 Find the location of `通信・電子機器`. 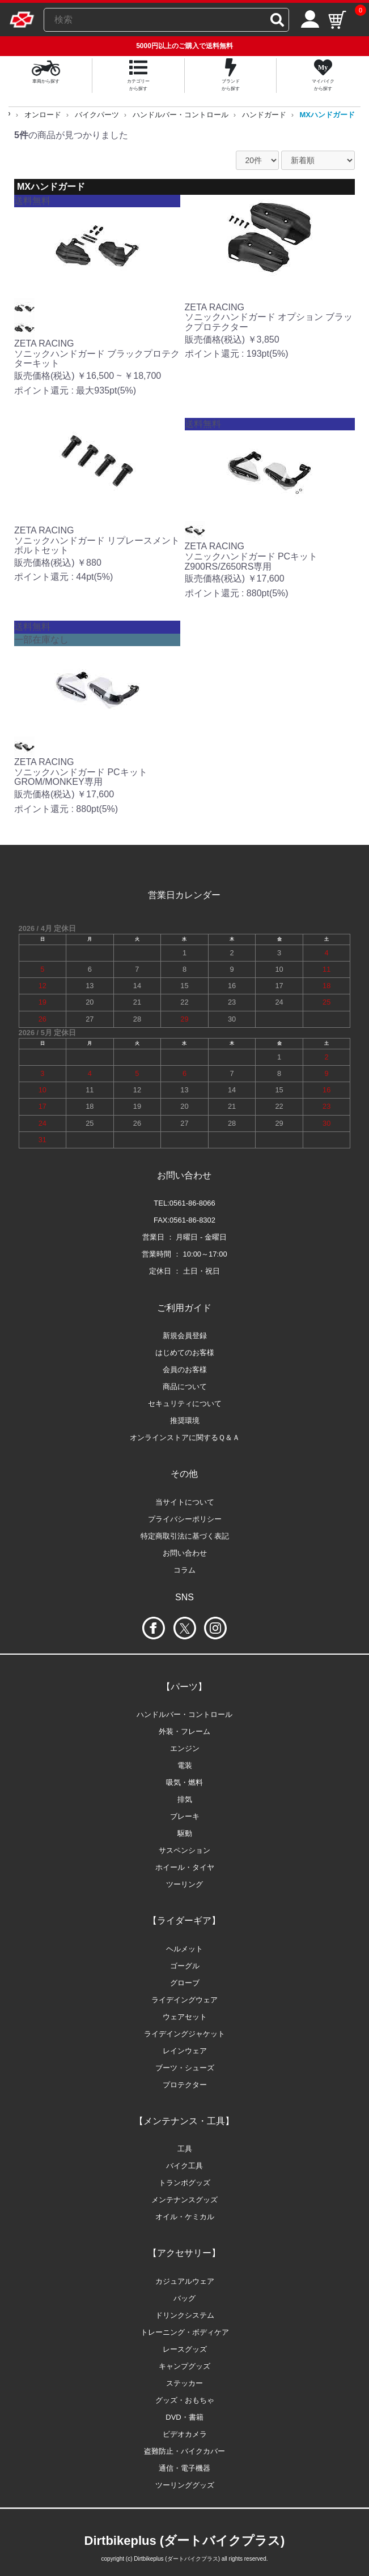

通信・電子機器 is located at coordinates (184, 2468).